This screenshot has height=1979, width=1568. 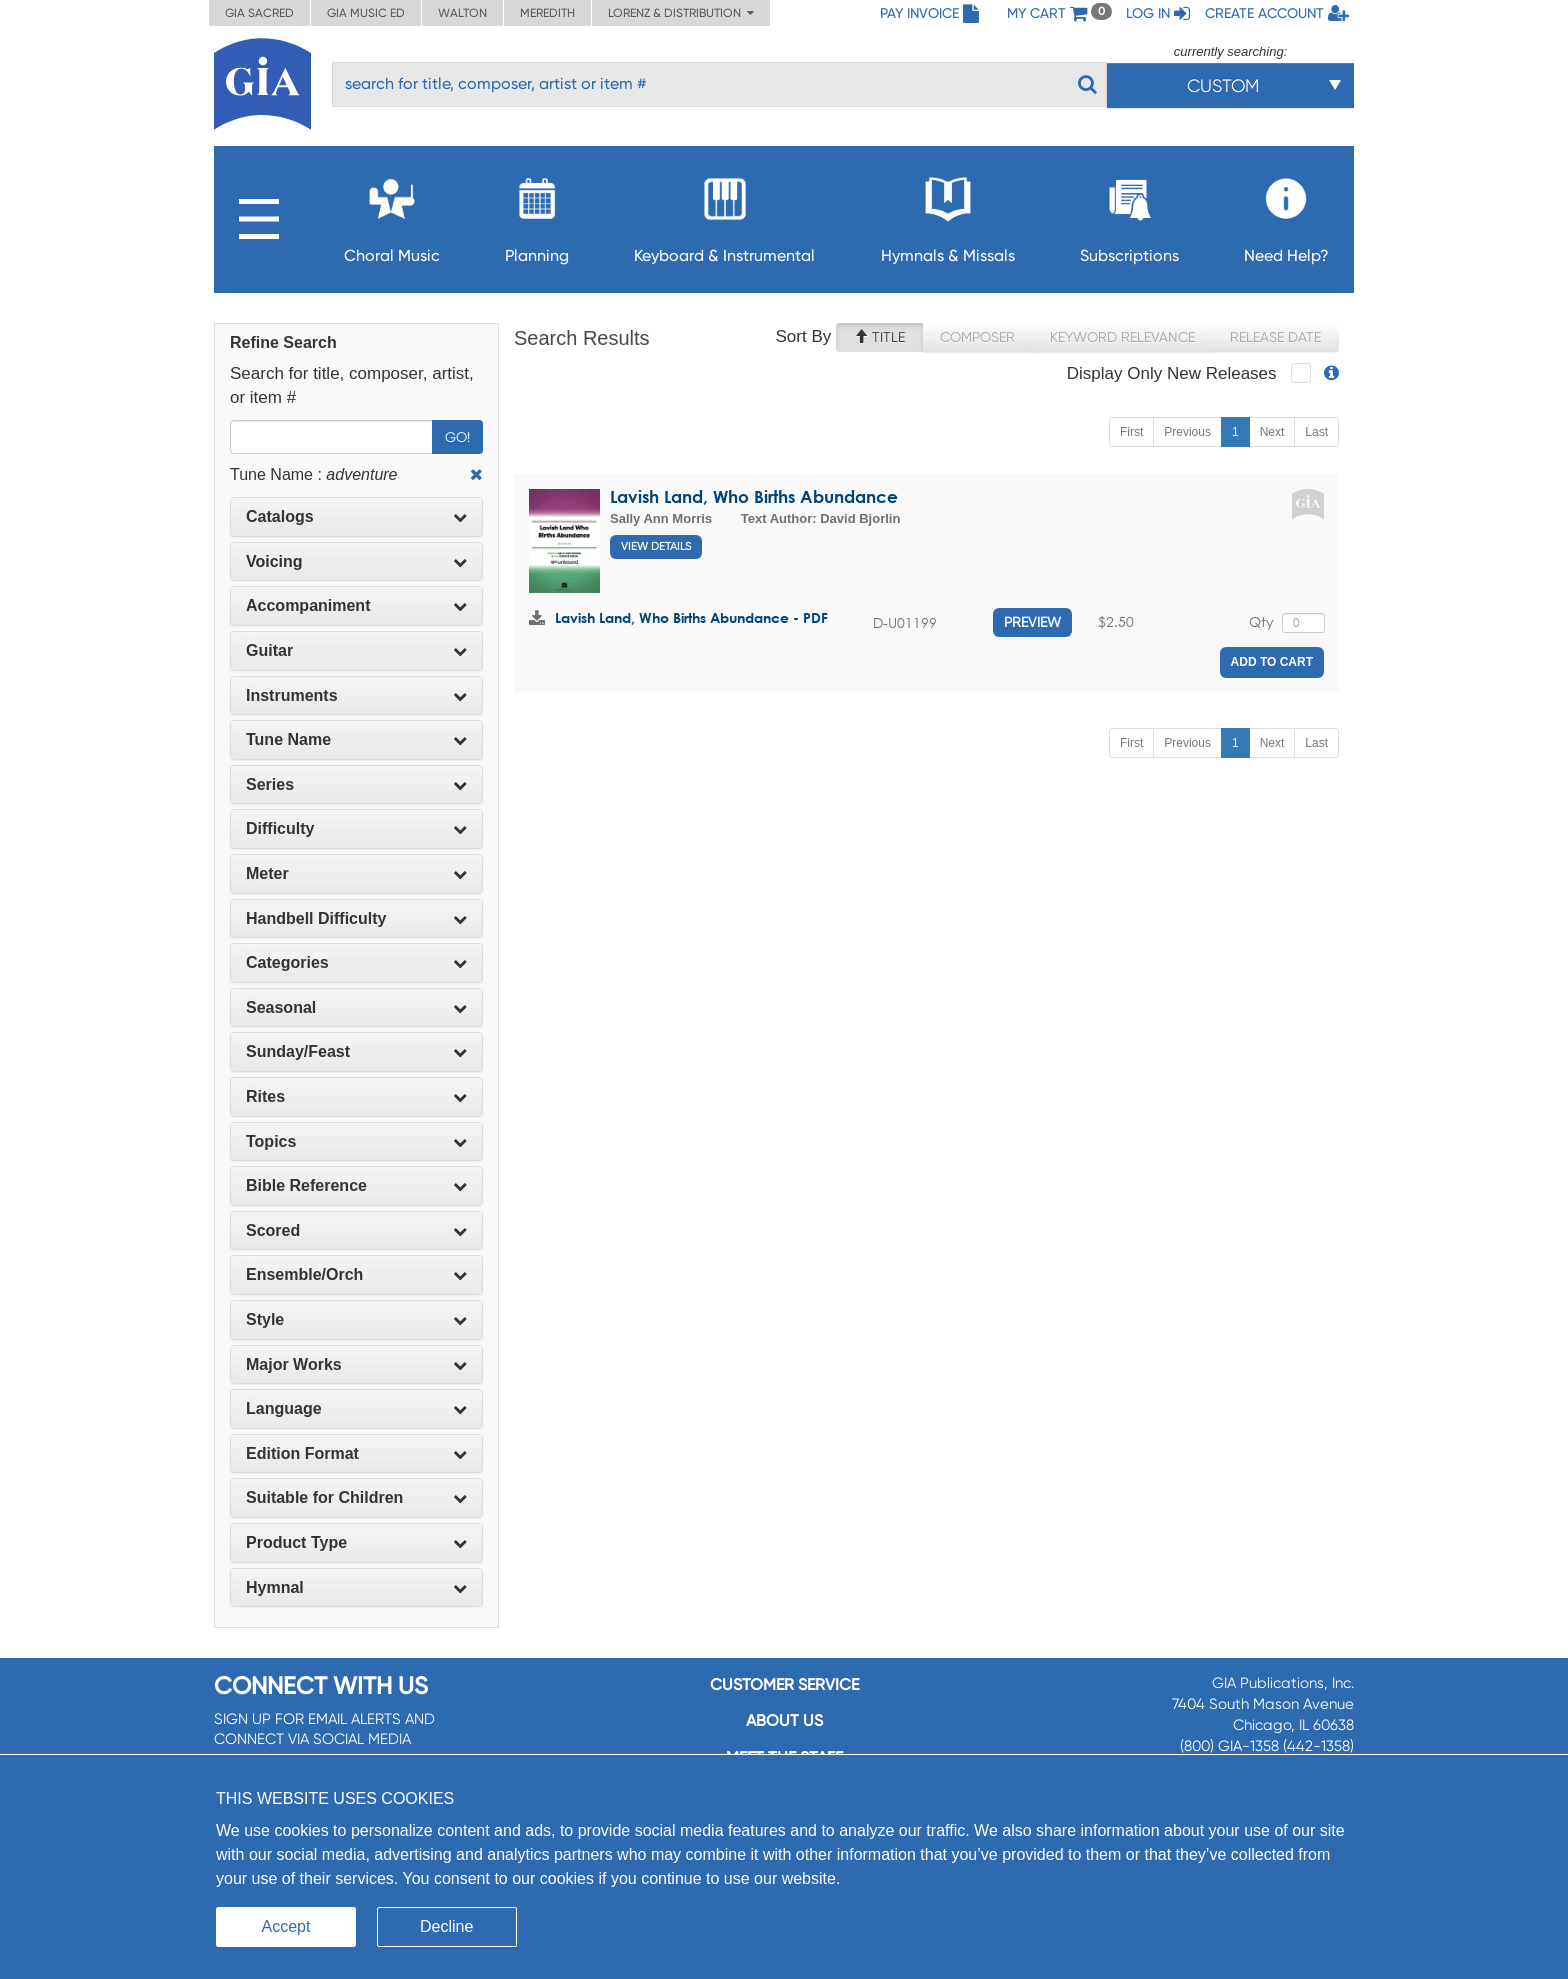 I want to click on Accept, so click(x=286, y=1926).